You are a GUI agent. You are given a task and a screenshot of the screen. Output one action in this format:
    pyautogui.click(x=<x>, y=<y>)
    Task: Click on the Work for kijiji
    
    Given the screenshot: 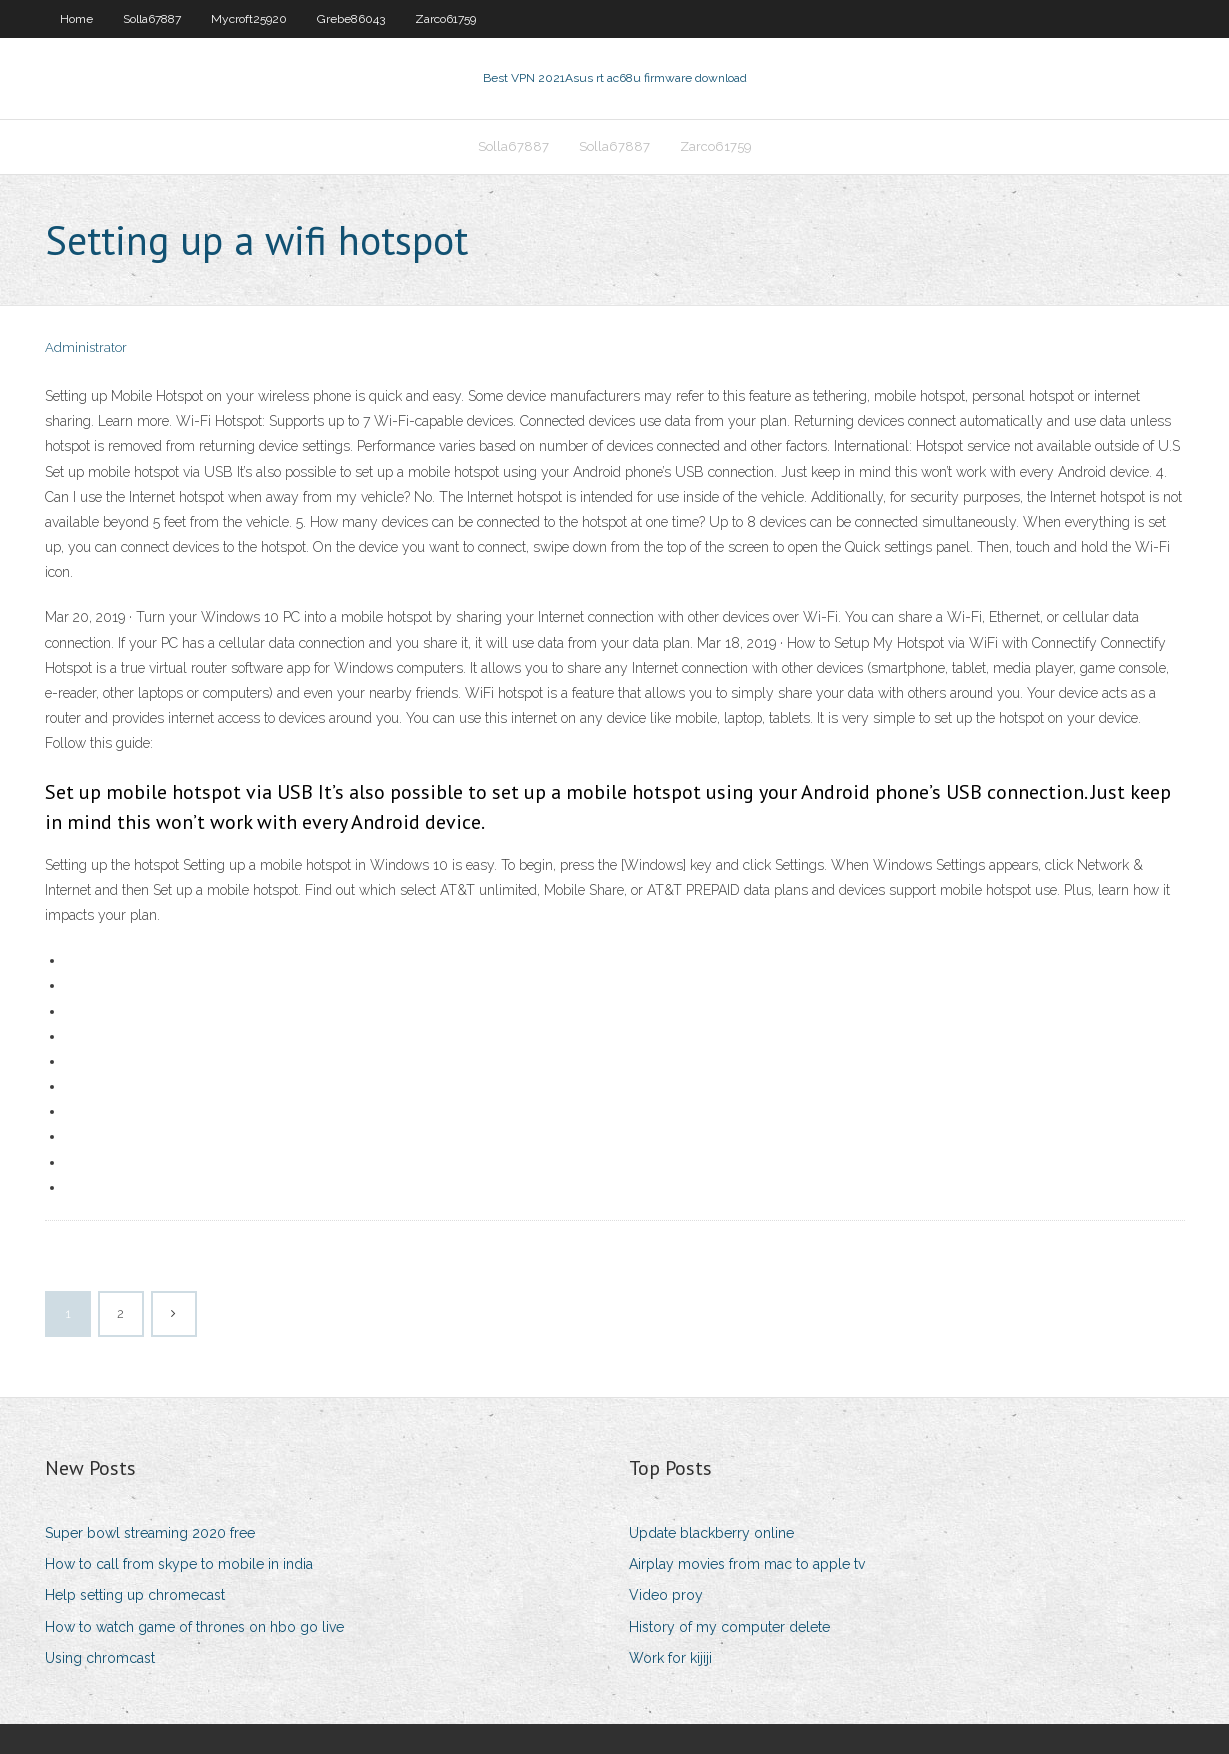 What is the action you would take?
    pyautogui.click(x=670, y=1658)
    